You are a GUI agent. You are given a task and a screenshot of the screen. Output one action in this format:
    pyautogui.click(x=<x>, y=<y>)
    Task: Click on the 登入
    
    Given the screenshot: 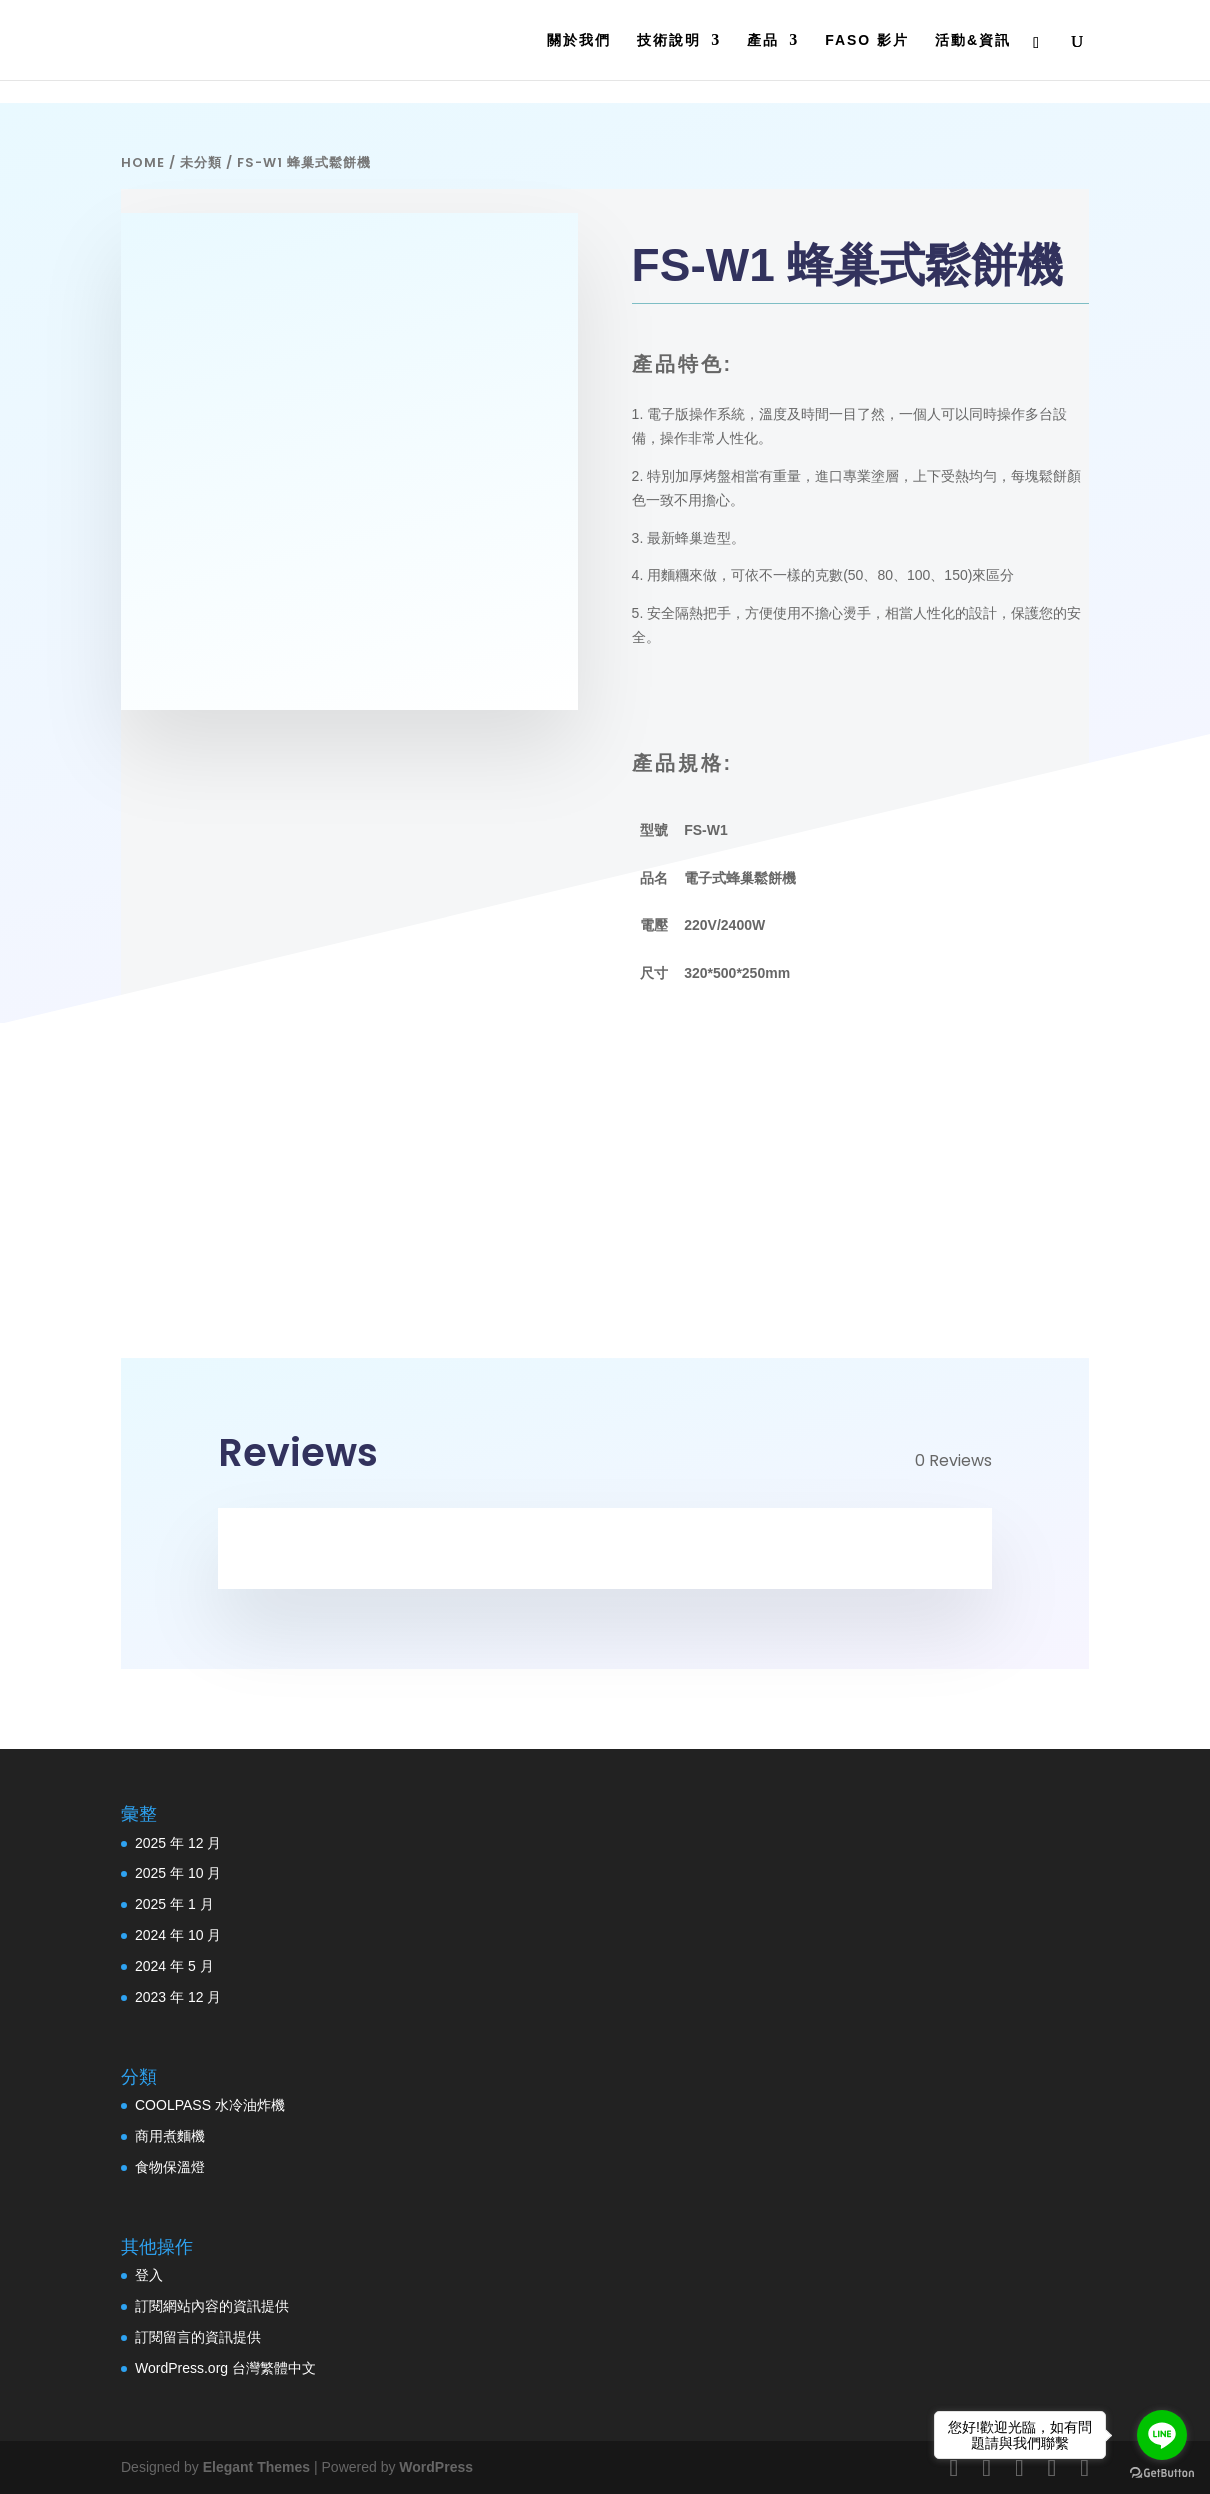 What is the action you would take?
    pyautogui.click(x=149, y=2275)
    